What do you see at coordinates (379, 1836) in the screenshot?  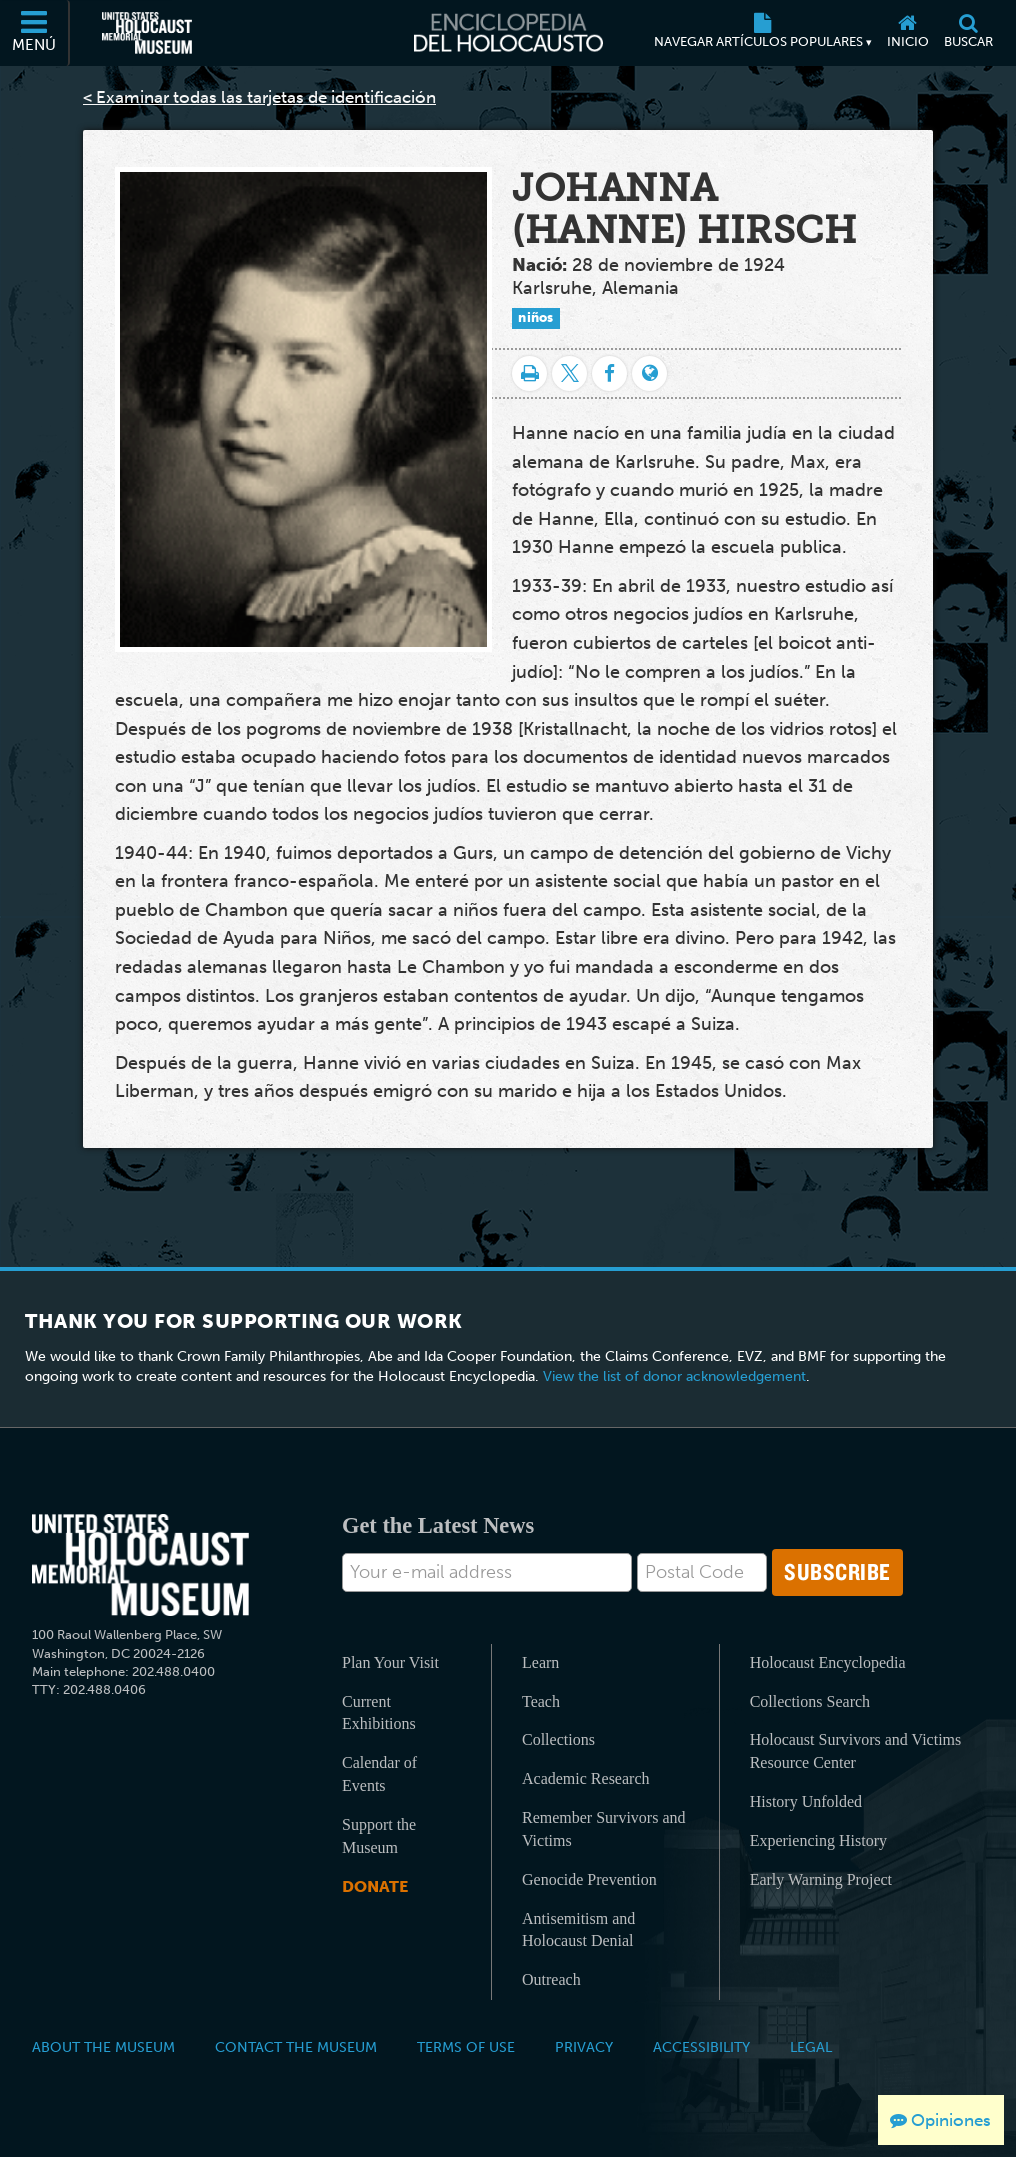 I see `Support the Museum` at bounding box center [379, 1836].